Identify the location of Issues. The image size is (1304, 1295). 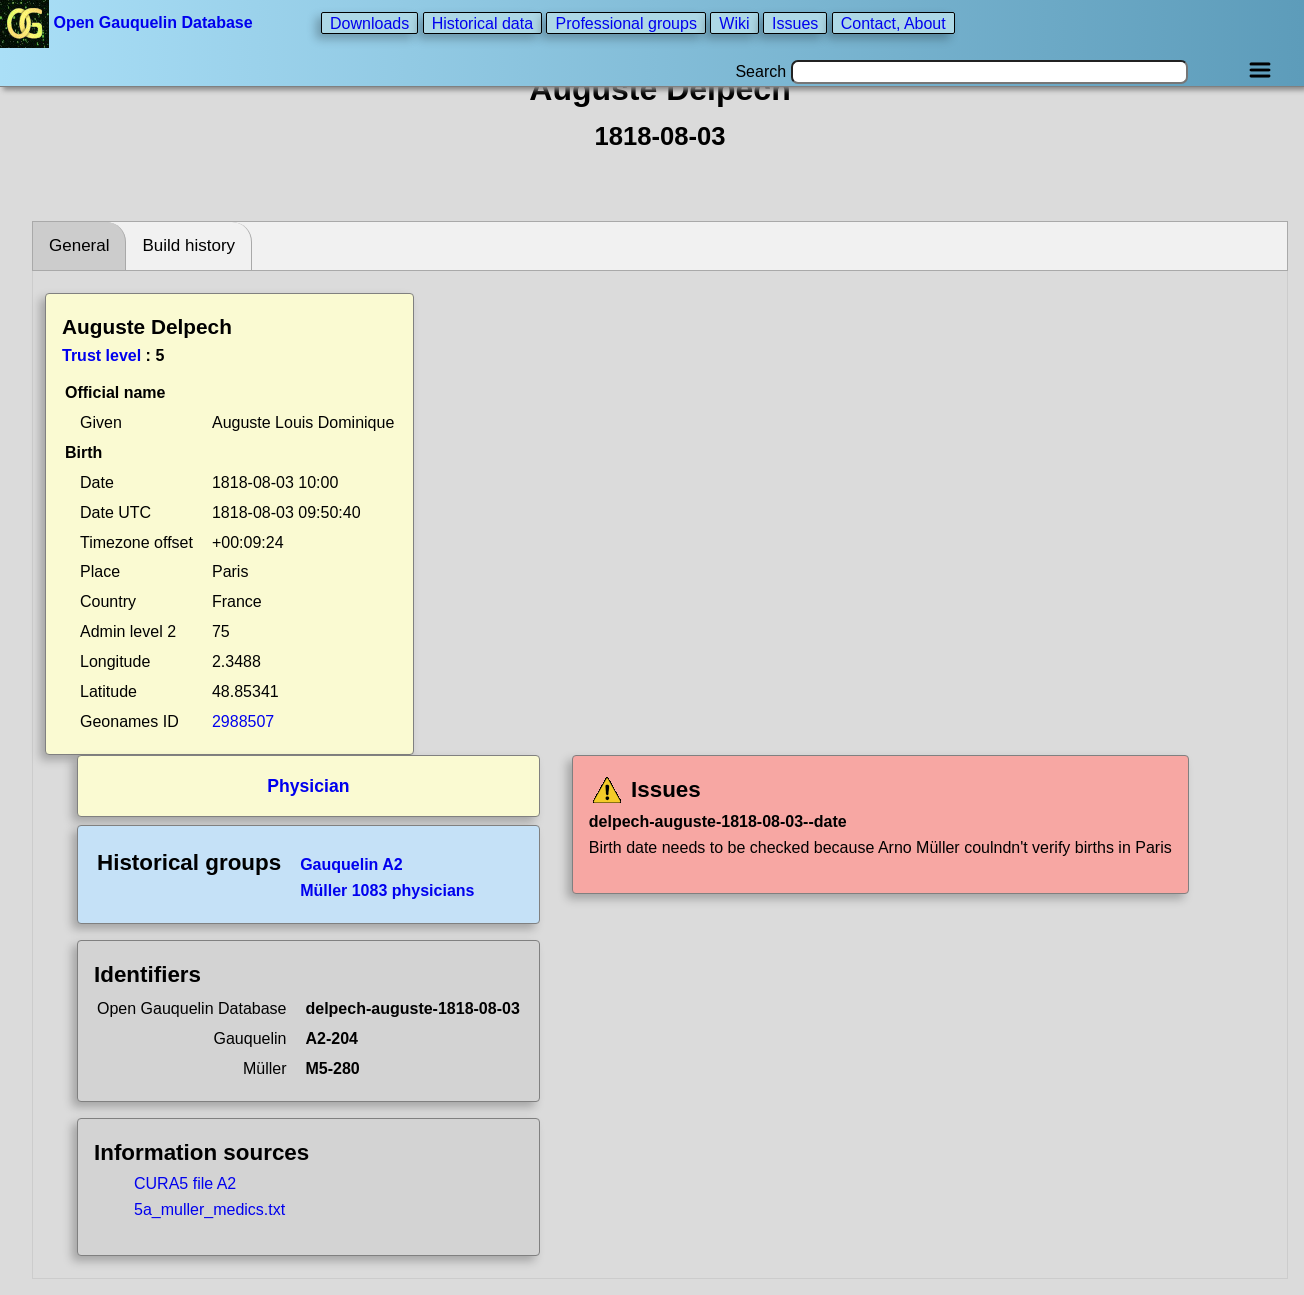
(795, 22).